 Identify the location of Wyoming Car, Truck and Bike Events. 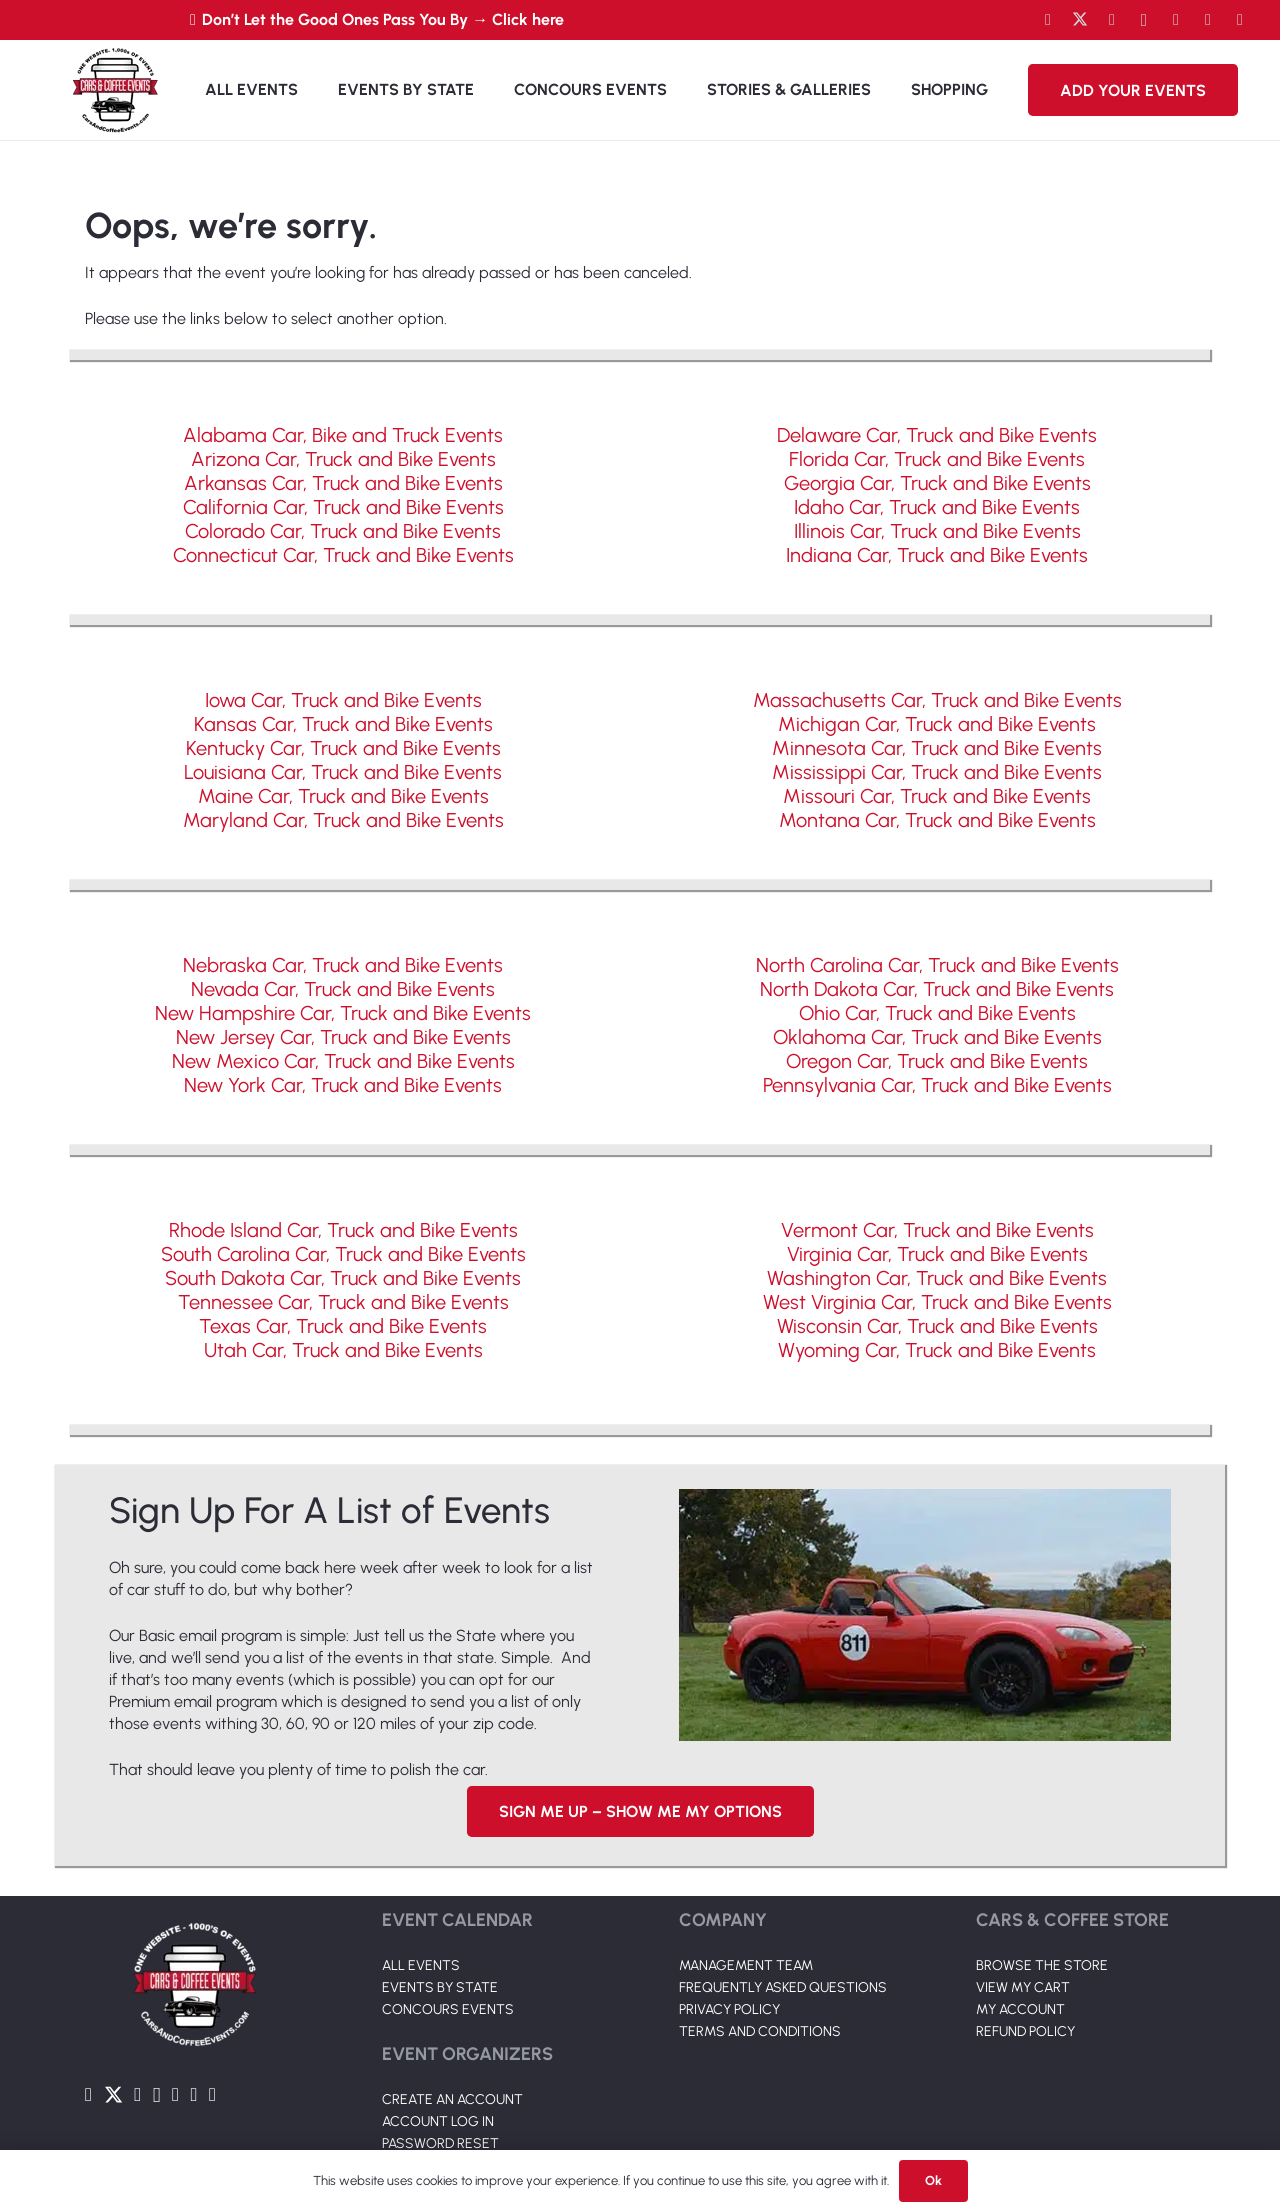
(937, 1350).